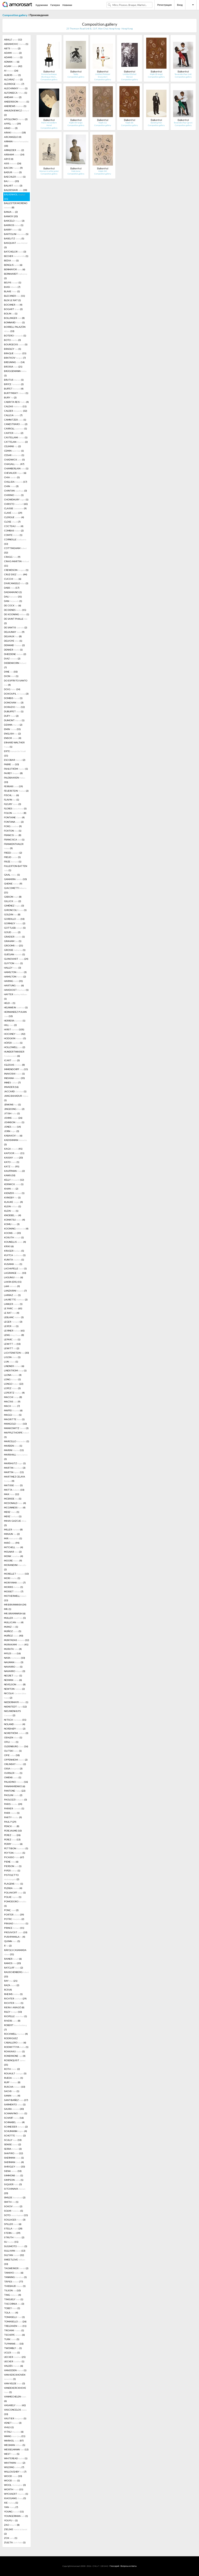 The width and height of the screenshot is (199, 2576). Describe the element at coordinates (12, 163) in the screenshot. I see `ASIS (26)` at that location.